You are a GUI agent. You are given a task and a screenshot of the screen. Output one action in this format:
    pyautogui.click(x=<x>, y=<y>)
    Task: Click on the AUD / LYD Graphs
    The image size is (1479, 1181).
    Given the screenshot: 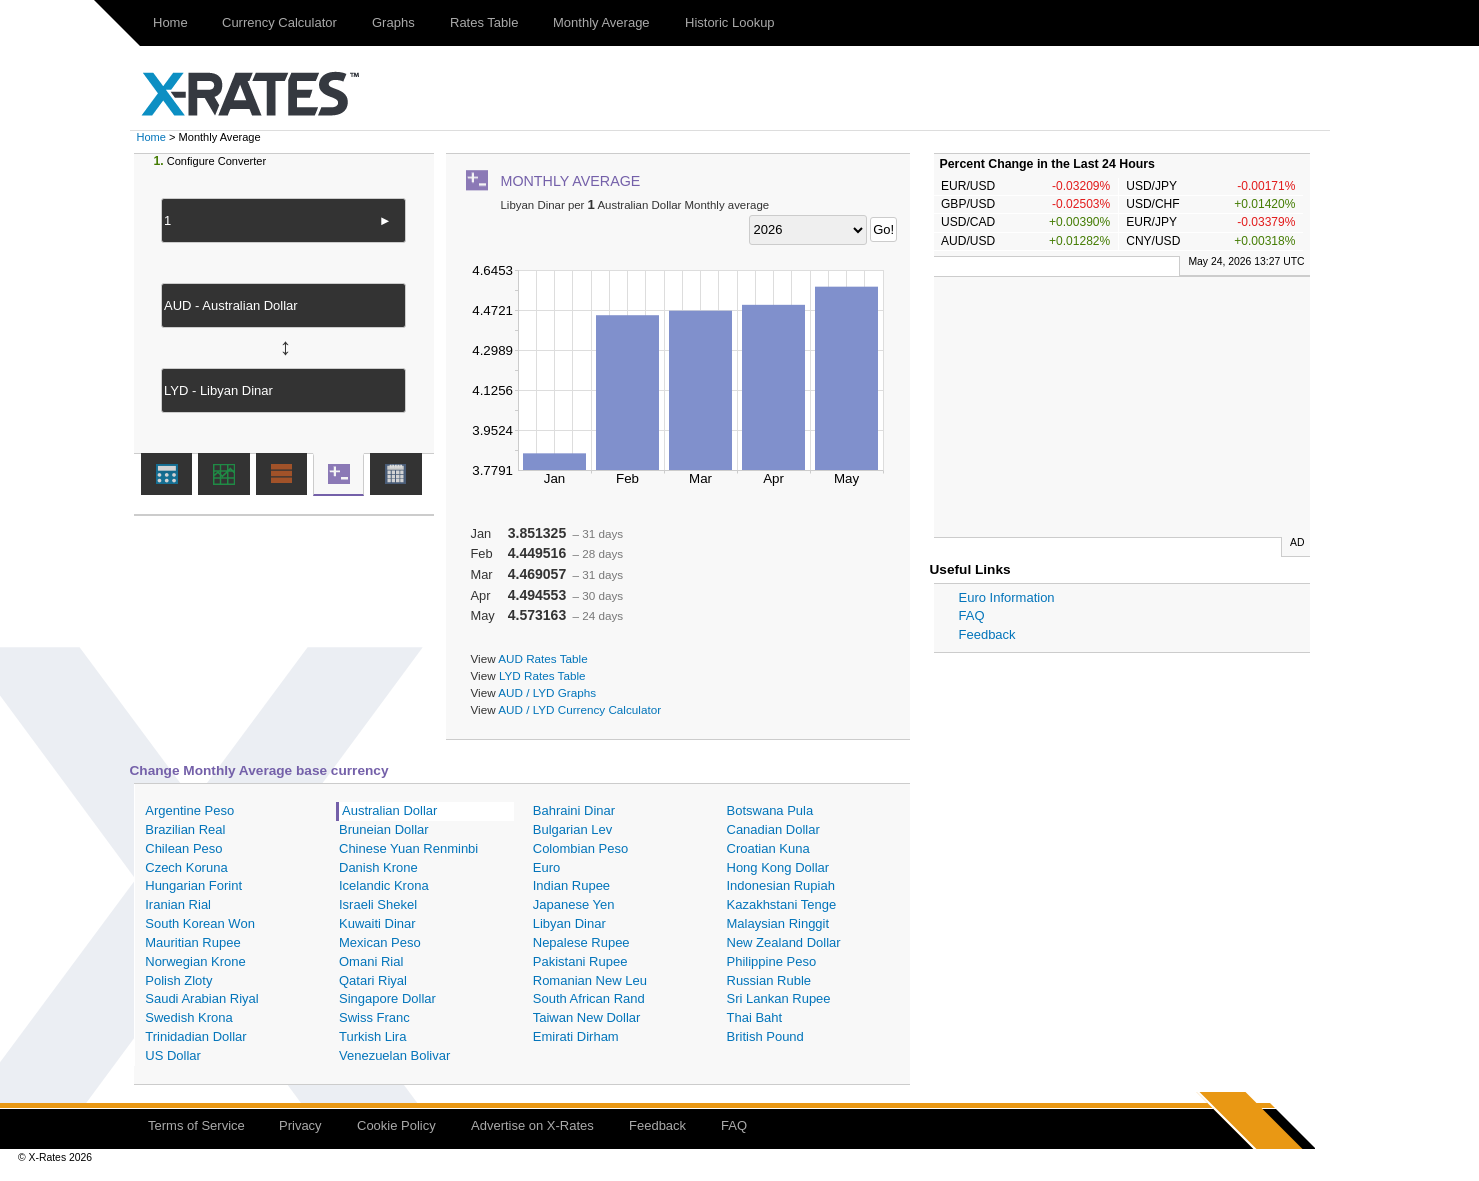 What is the action you would take?
    pyautogui.click(x=547, y=692)
    